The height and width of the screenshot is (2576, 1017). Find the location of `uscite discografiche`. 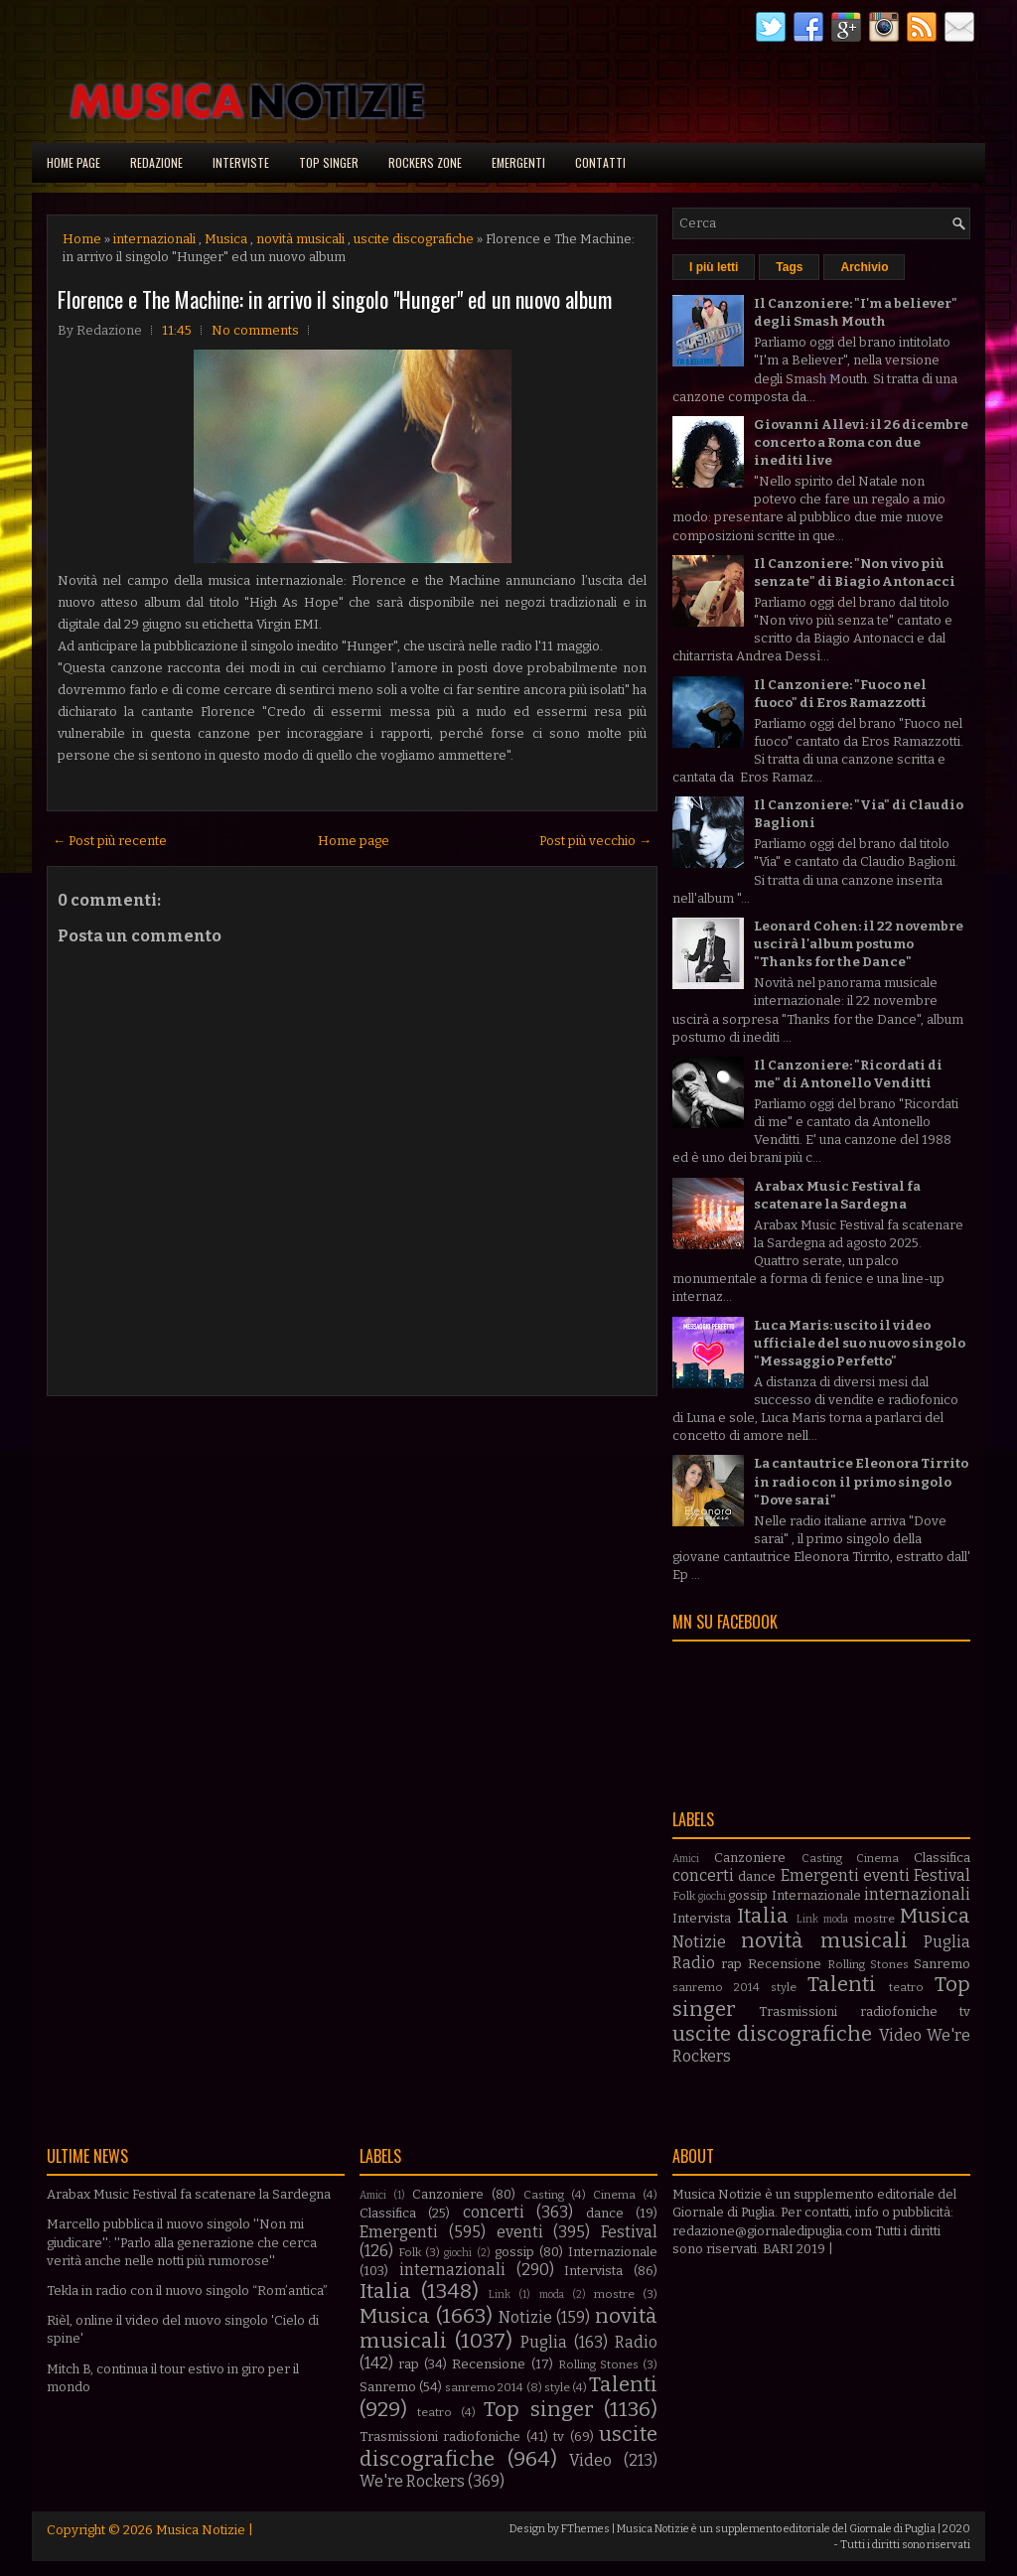

uscite discografiche is located at coordinates (414, 238).